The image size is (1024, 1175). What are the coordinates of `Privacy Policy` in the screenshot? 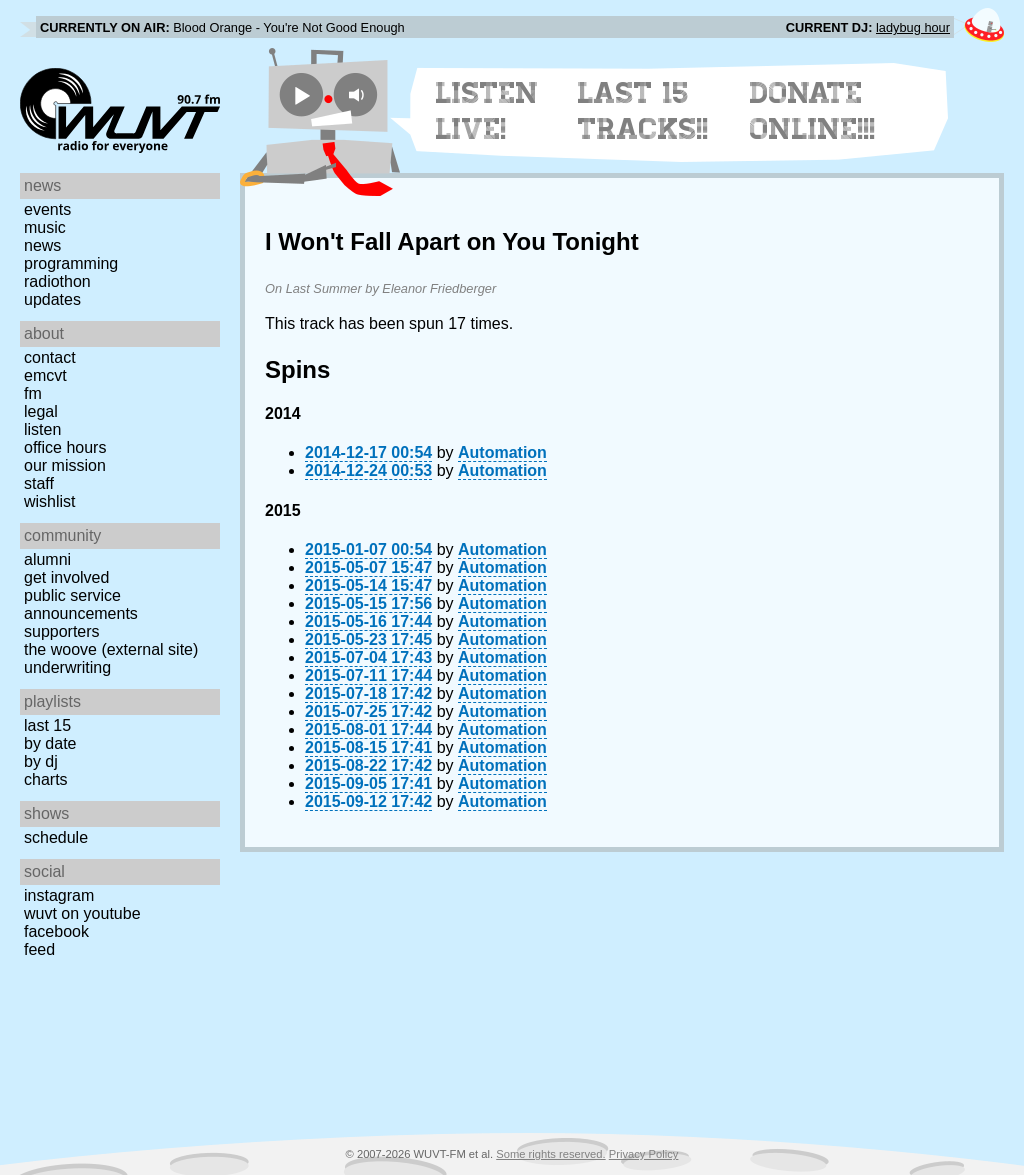 It's located at (644, 1154).